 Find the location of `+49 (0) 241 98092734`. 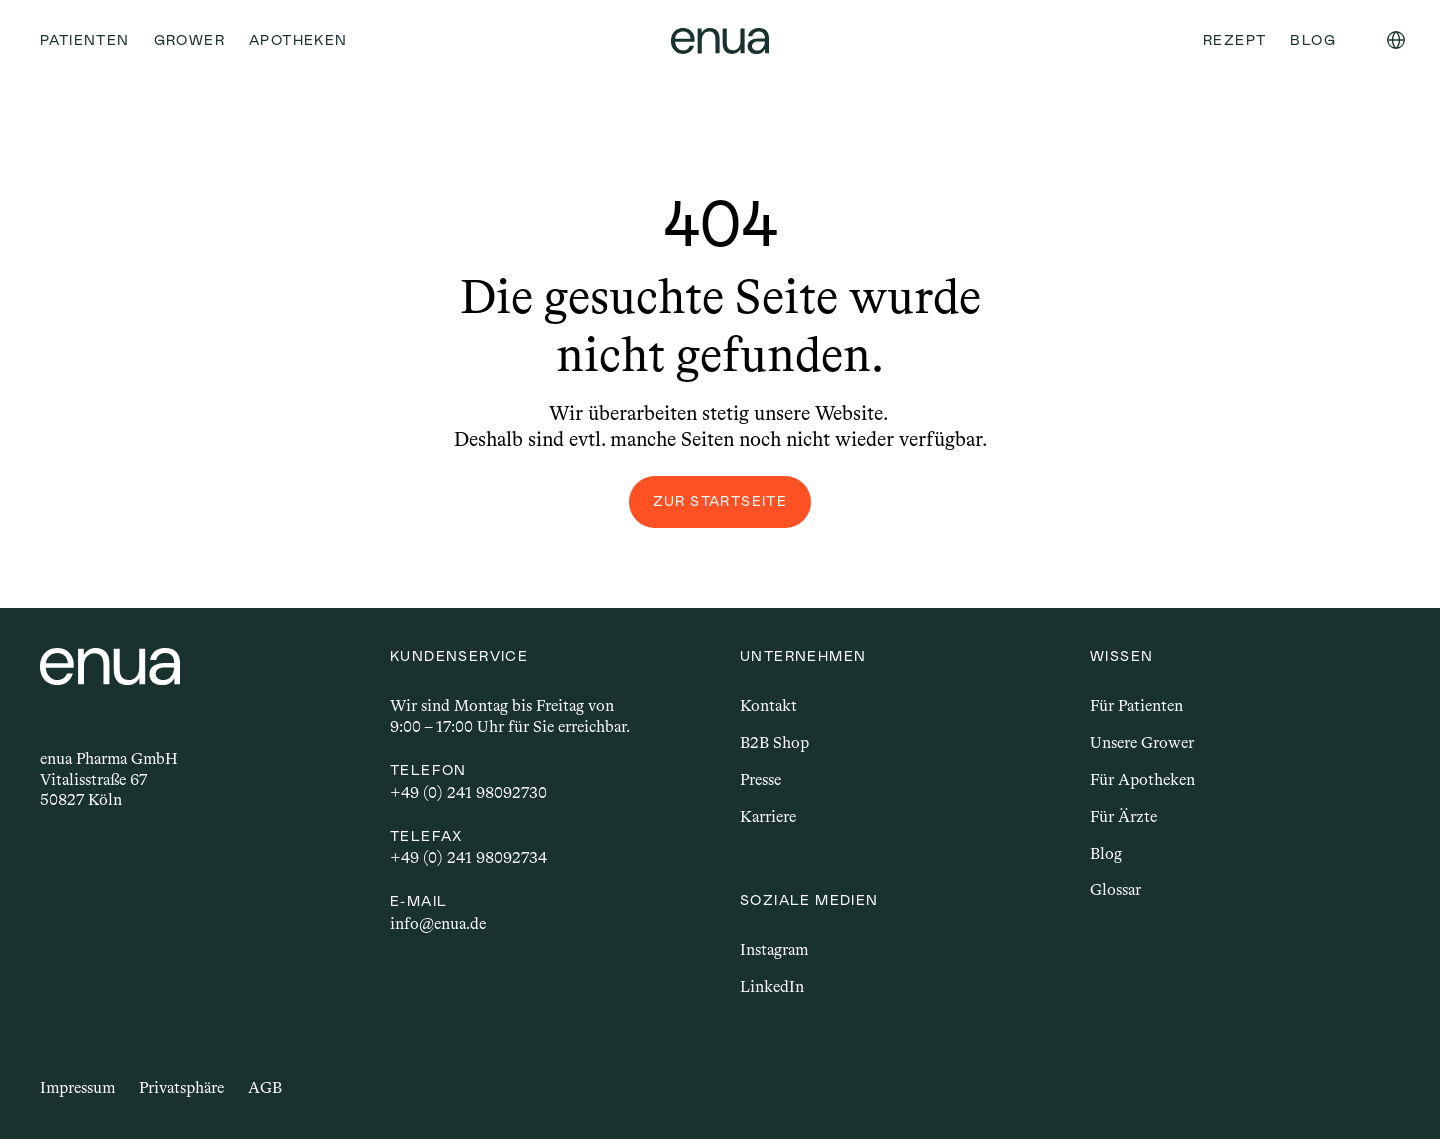

+49 (0) 241 98092734 is located at coordinates (468, 857).